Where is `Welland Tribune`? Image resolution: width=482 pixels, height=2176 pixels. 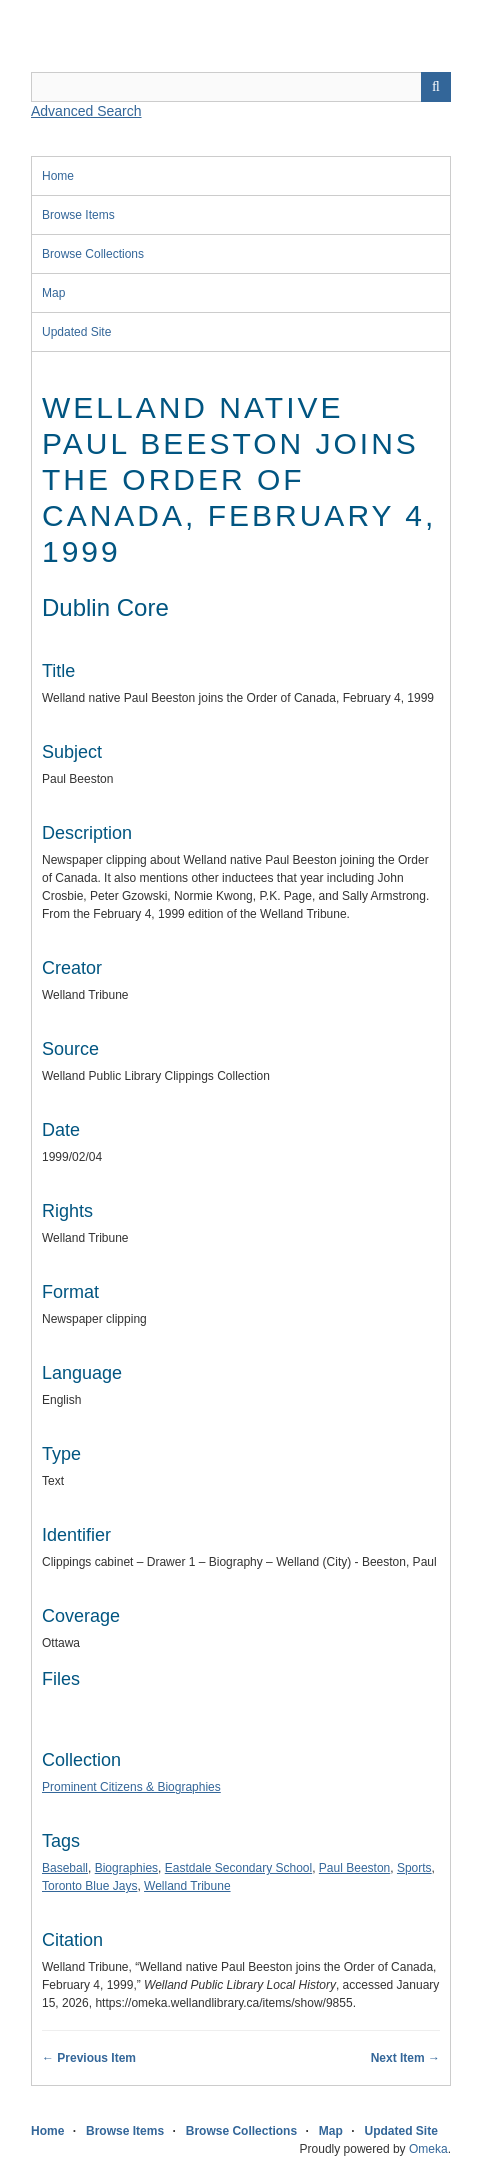 Welland Tribune is located at coordinates (187, 1886).